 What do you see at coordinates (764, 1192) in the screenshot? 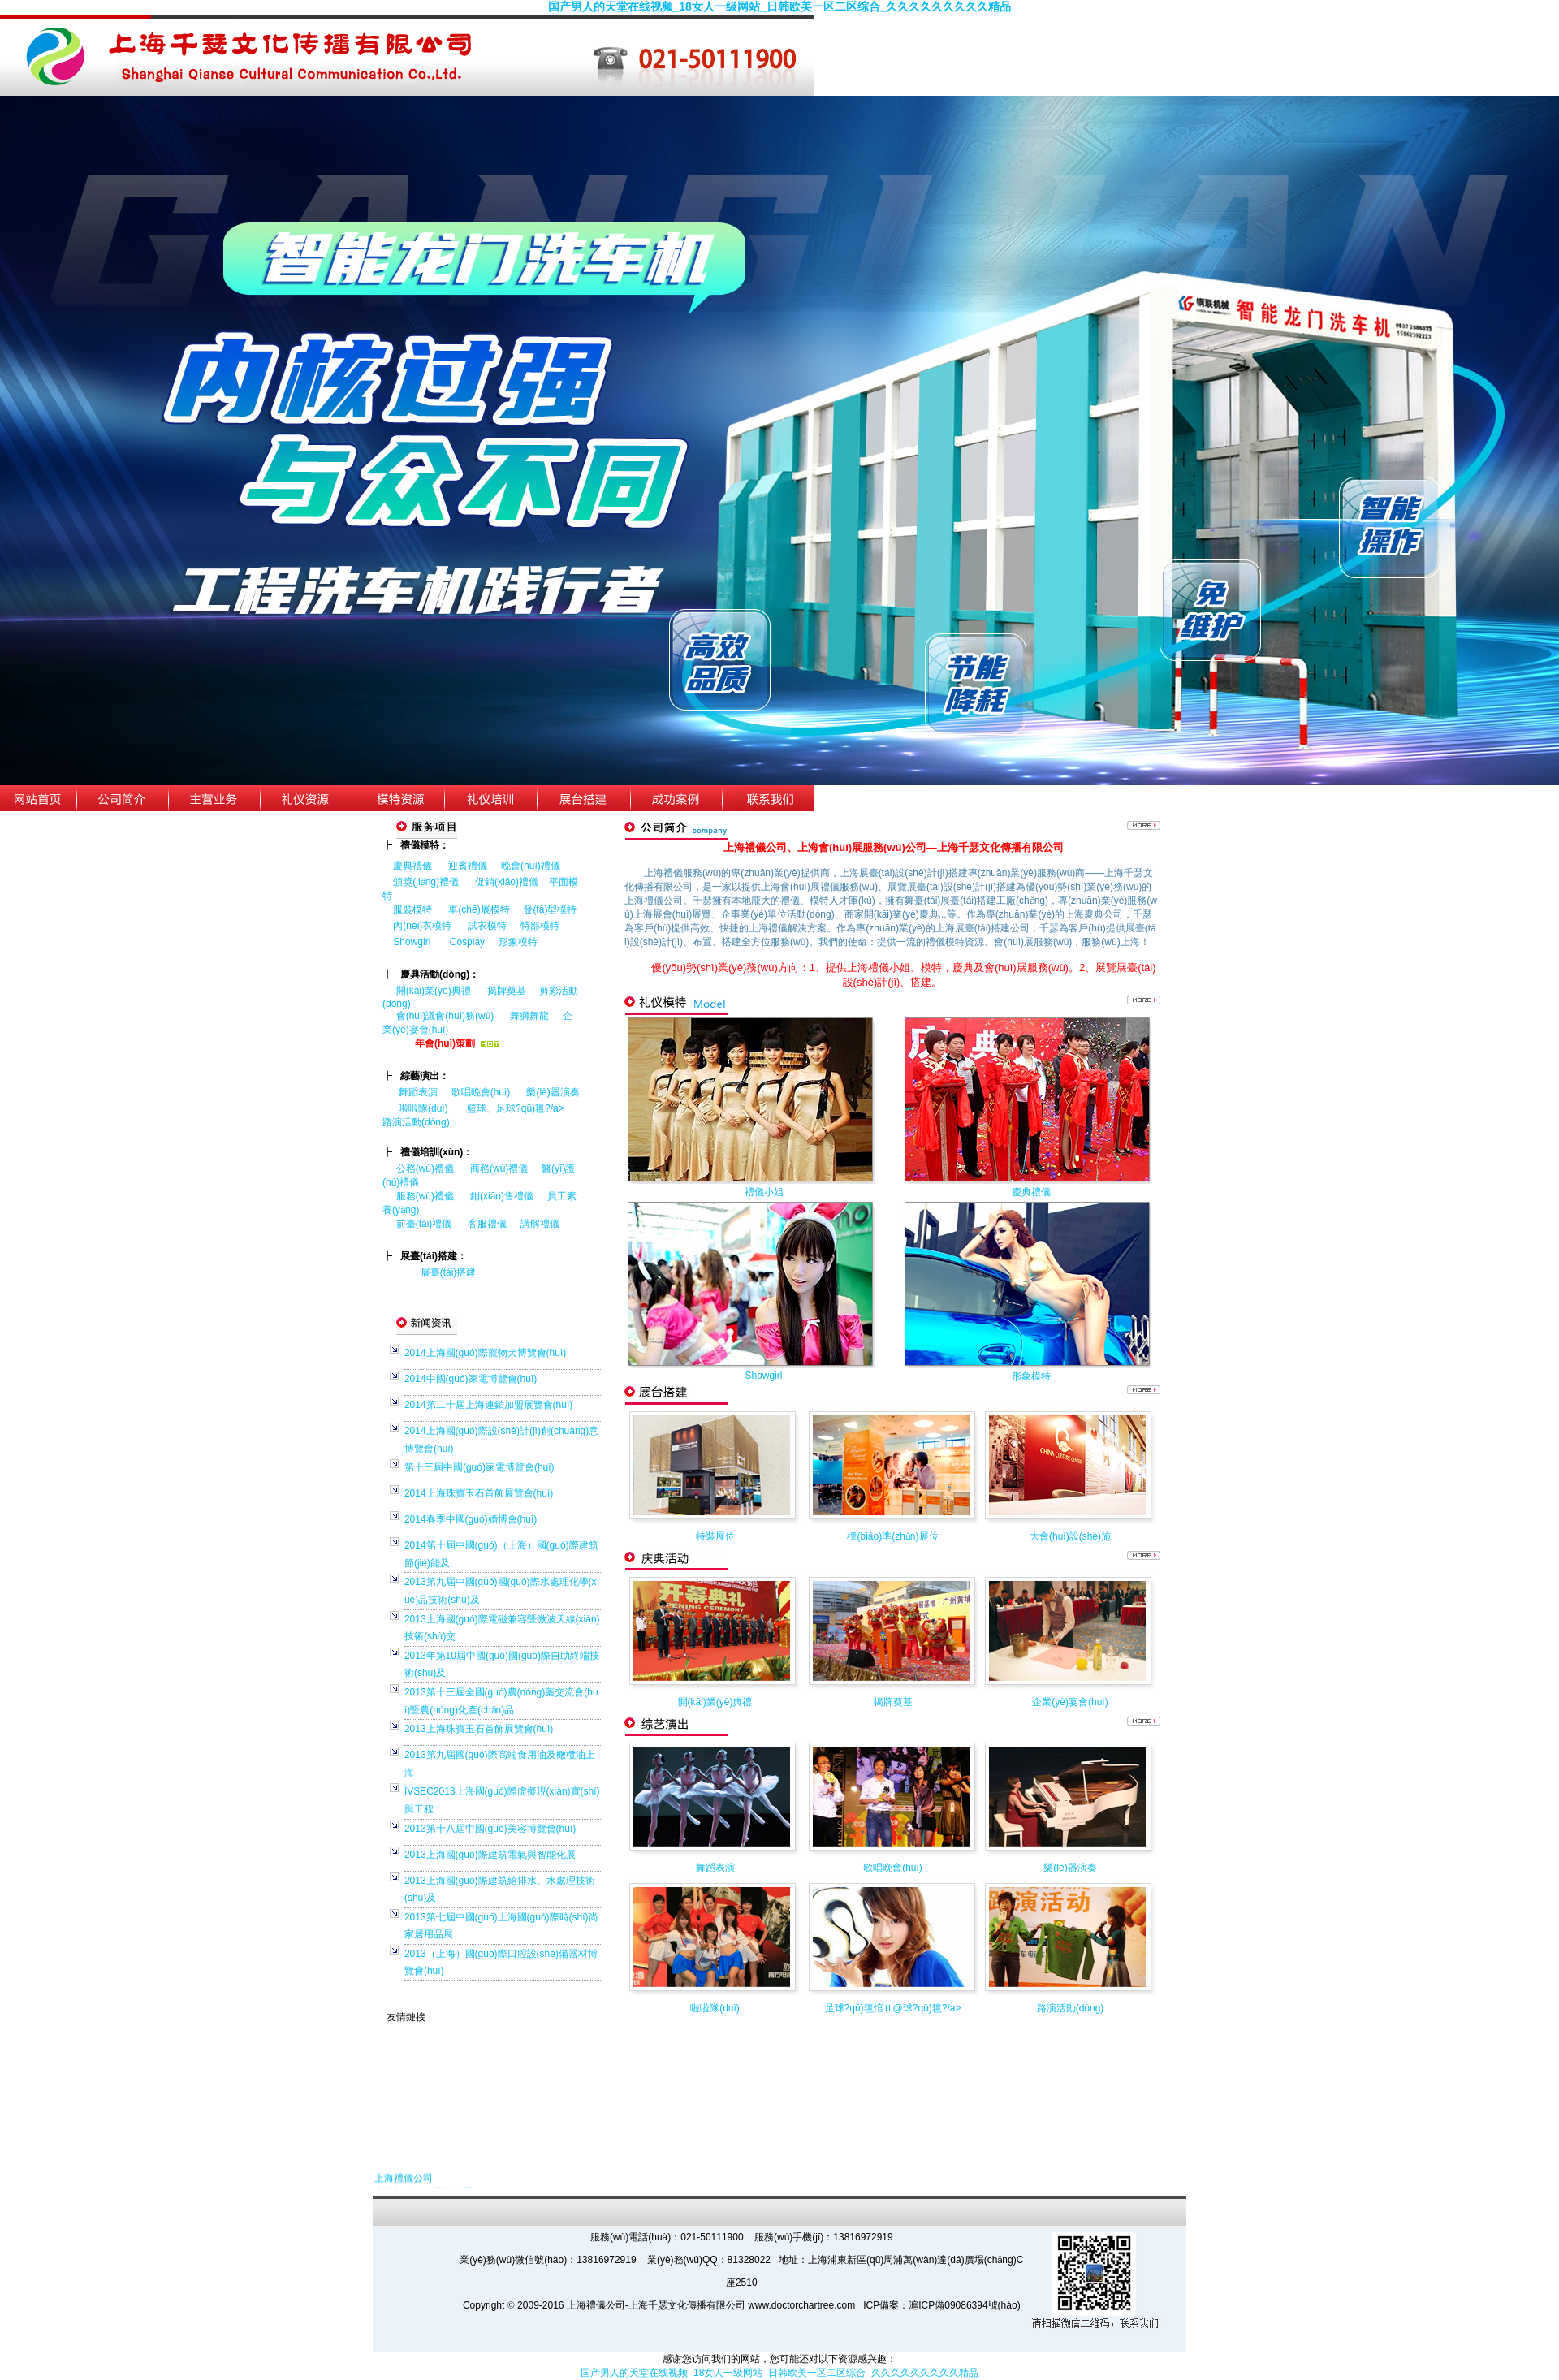
I see `禮儀小姐` at bounding box center [764, 1192].